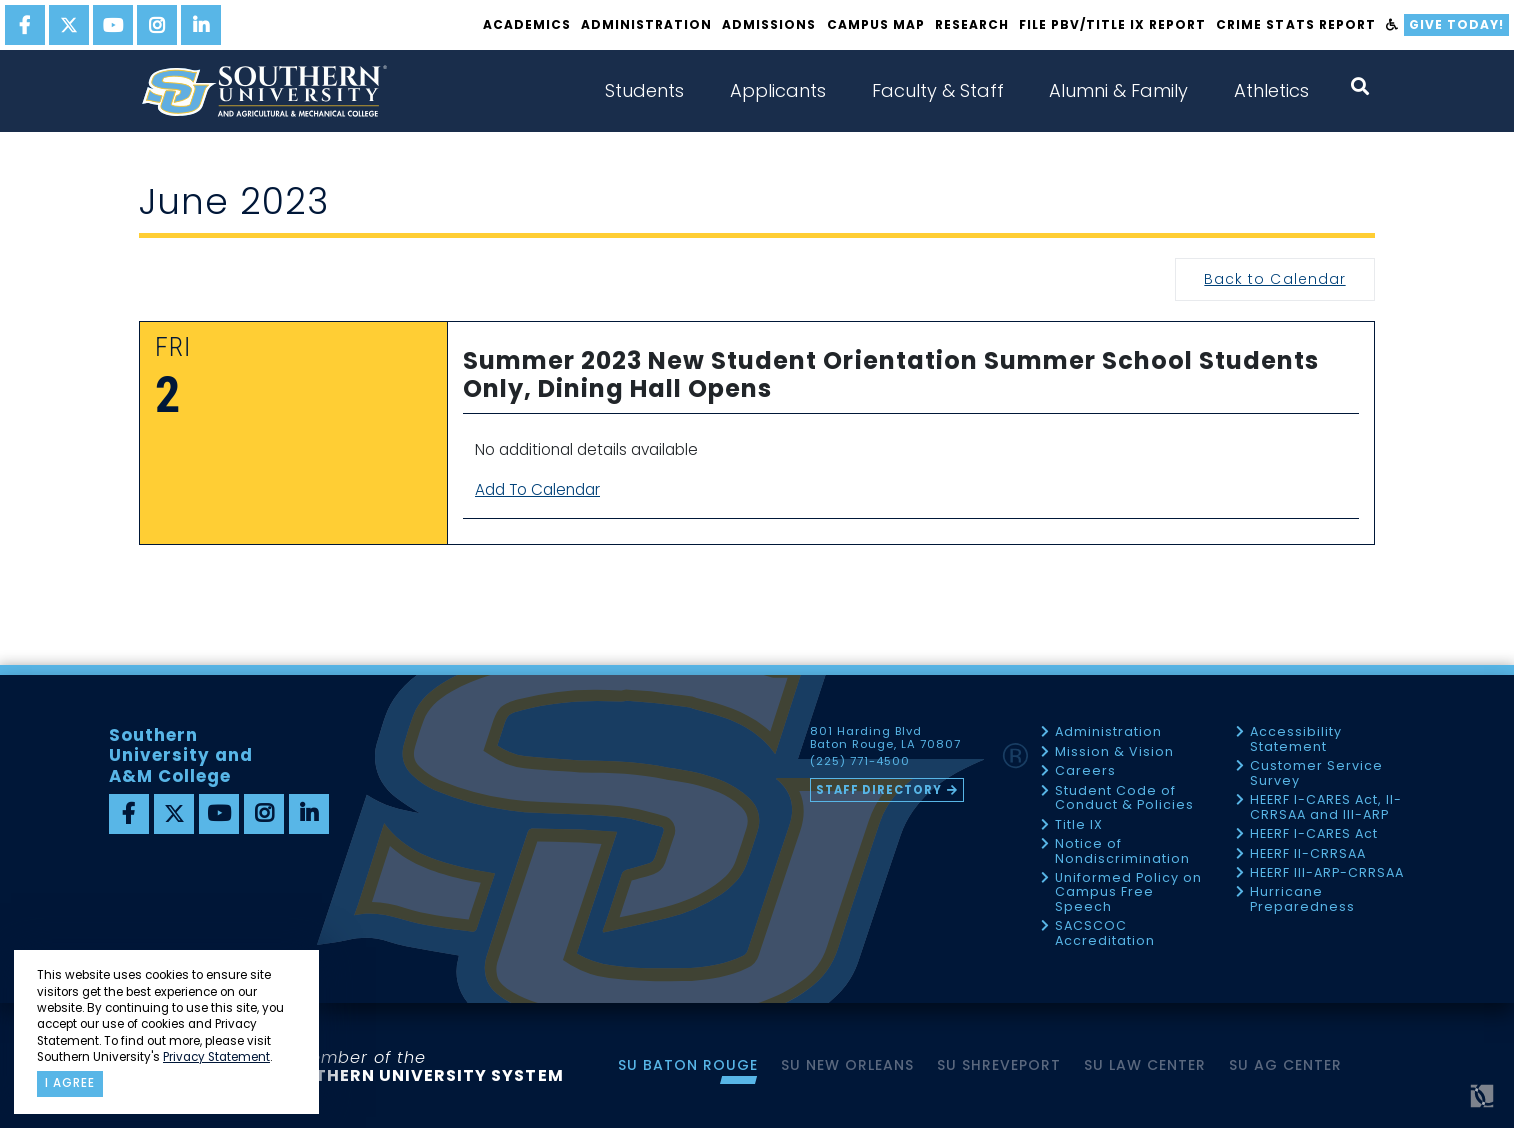  What do you see at coordinates (1308, 854) in the screenshot?
I see `HEERF II-CRRSAA` at bounding box center [1308, 854].